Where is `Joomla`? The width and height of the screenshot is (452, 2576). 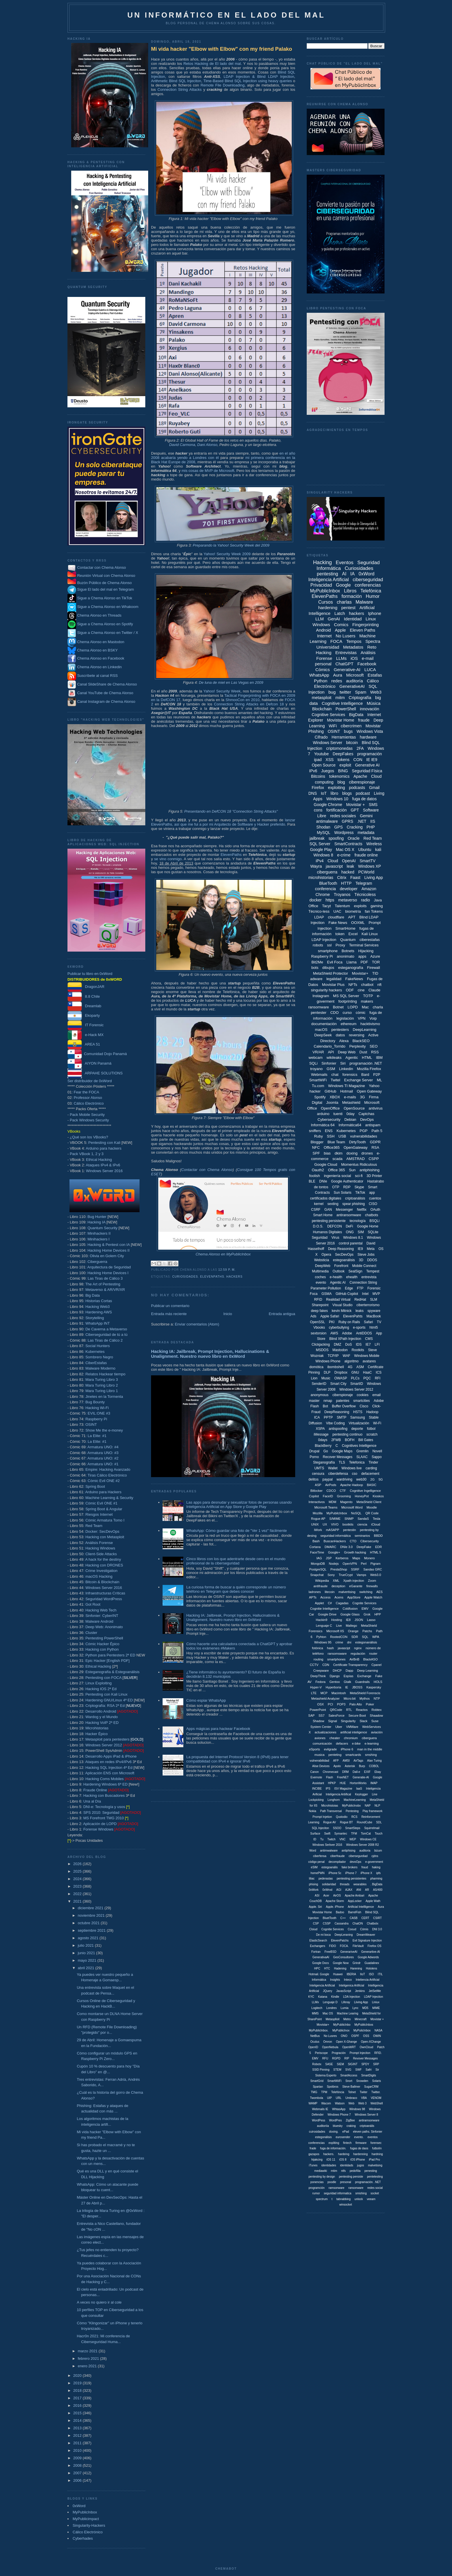
Joomla is located at coordinates (332, 1102).